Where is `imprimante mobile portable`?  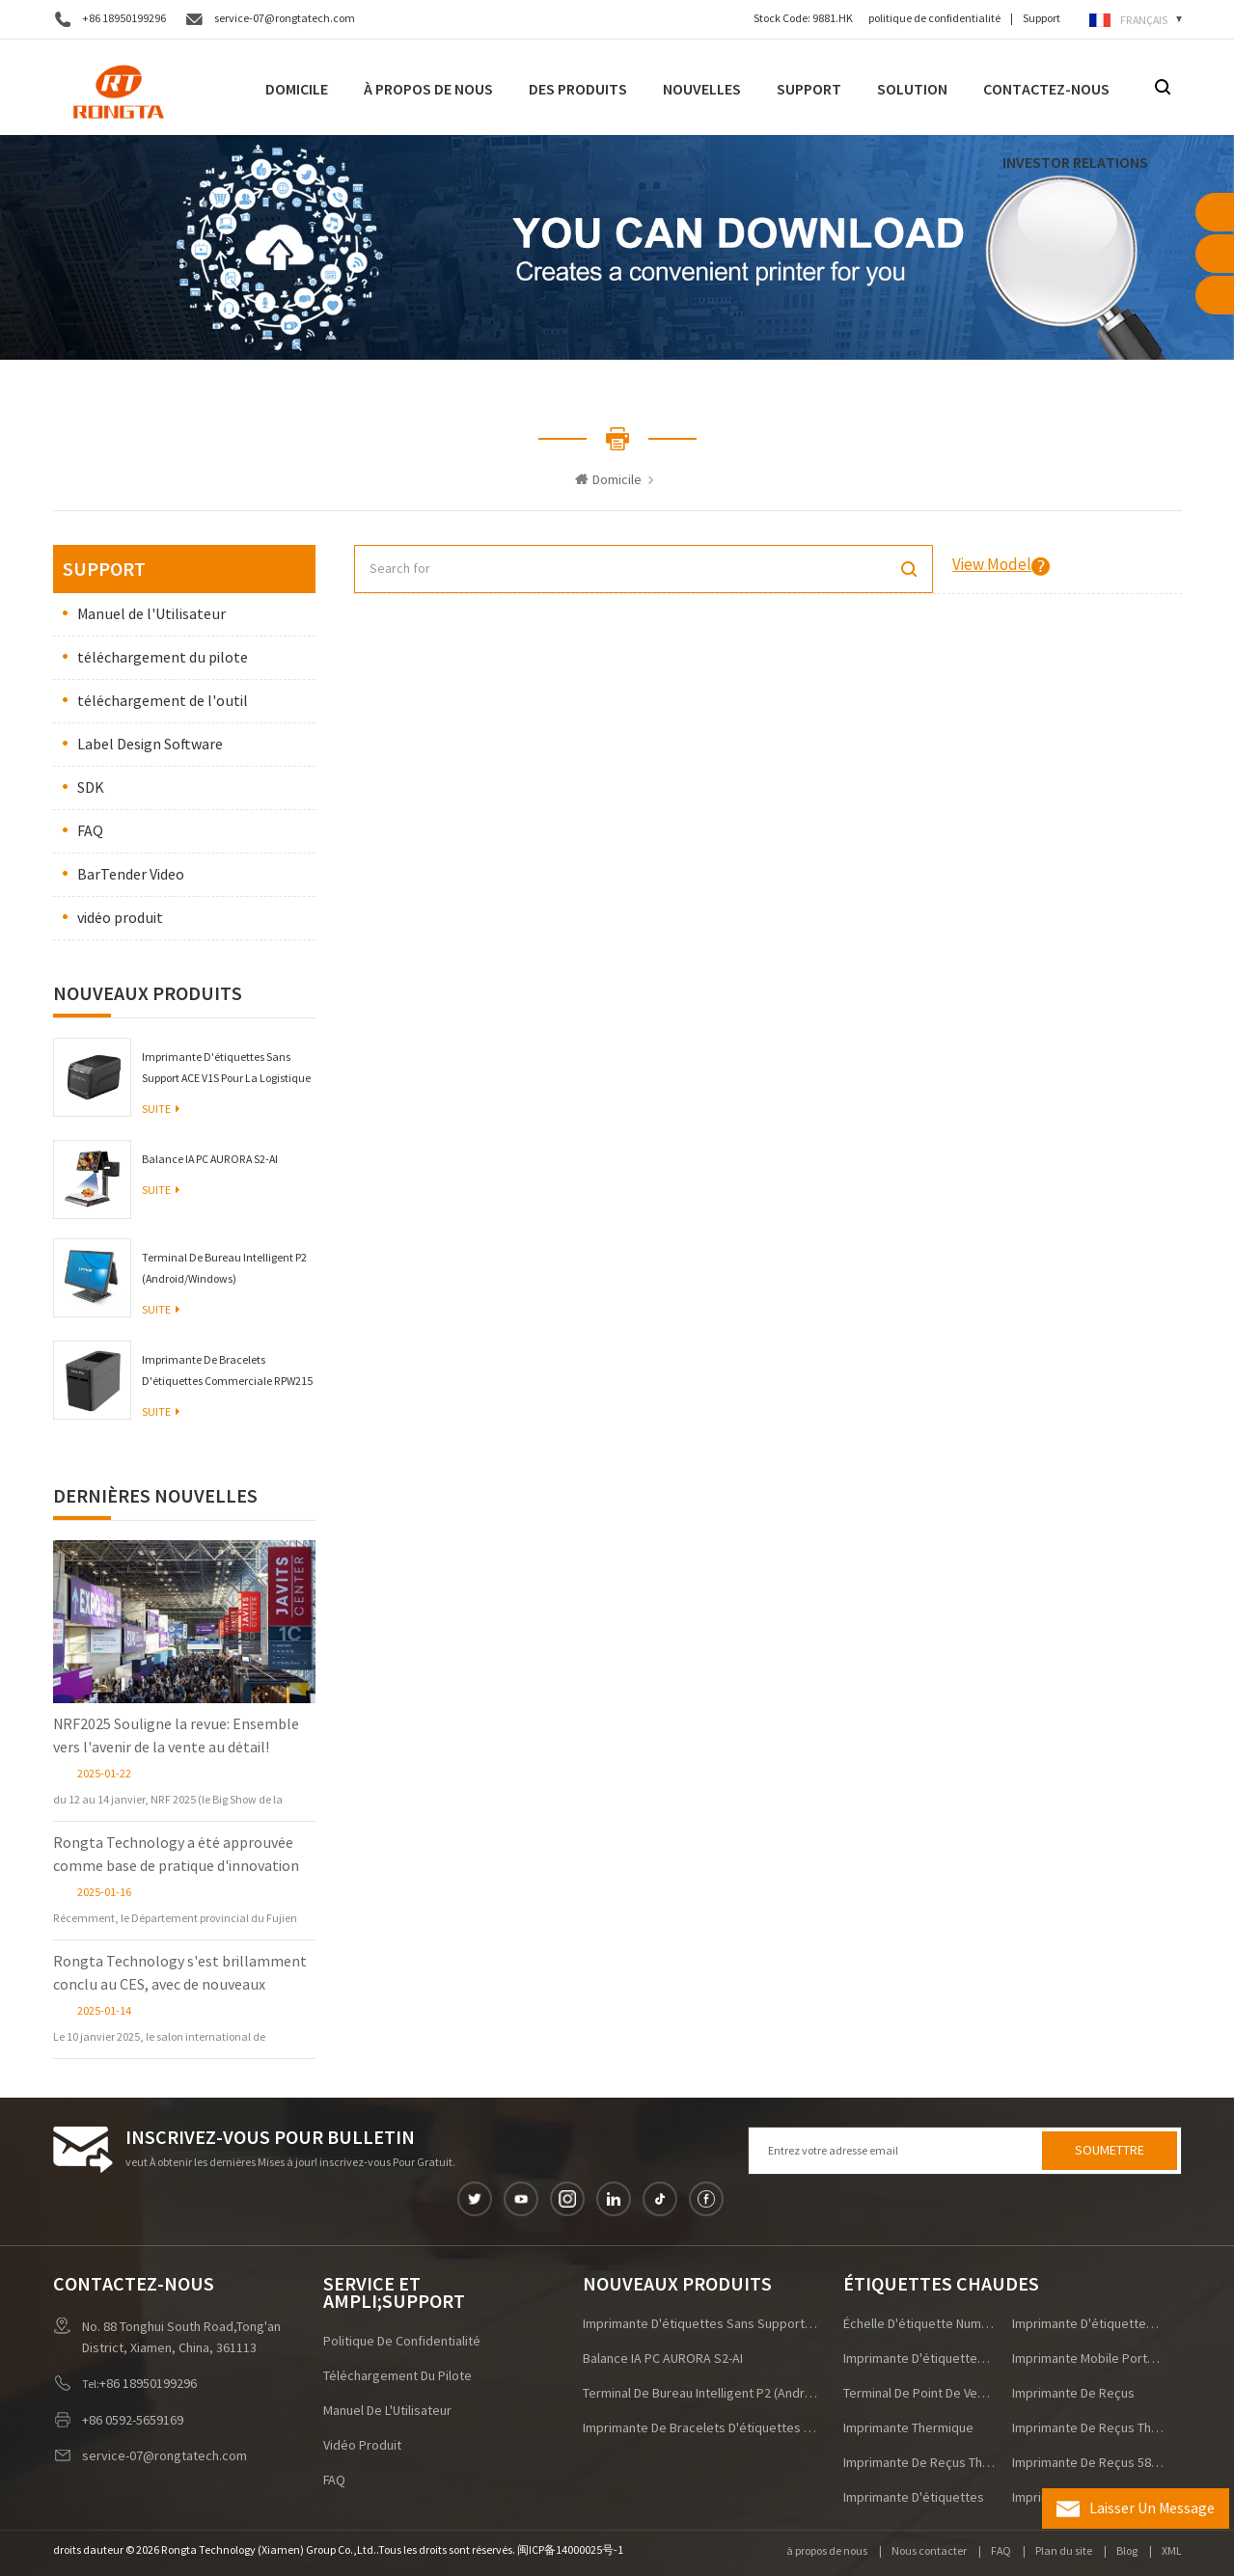
imprimante mobile portable is located at coordinates (1088, 2359).